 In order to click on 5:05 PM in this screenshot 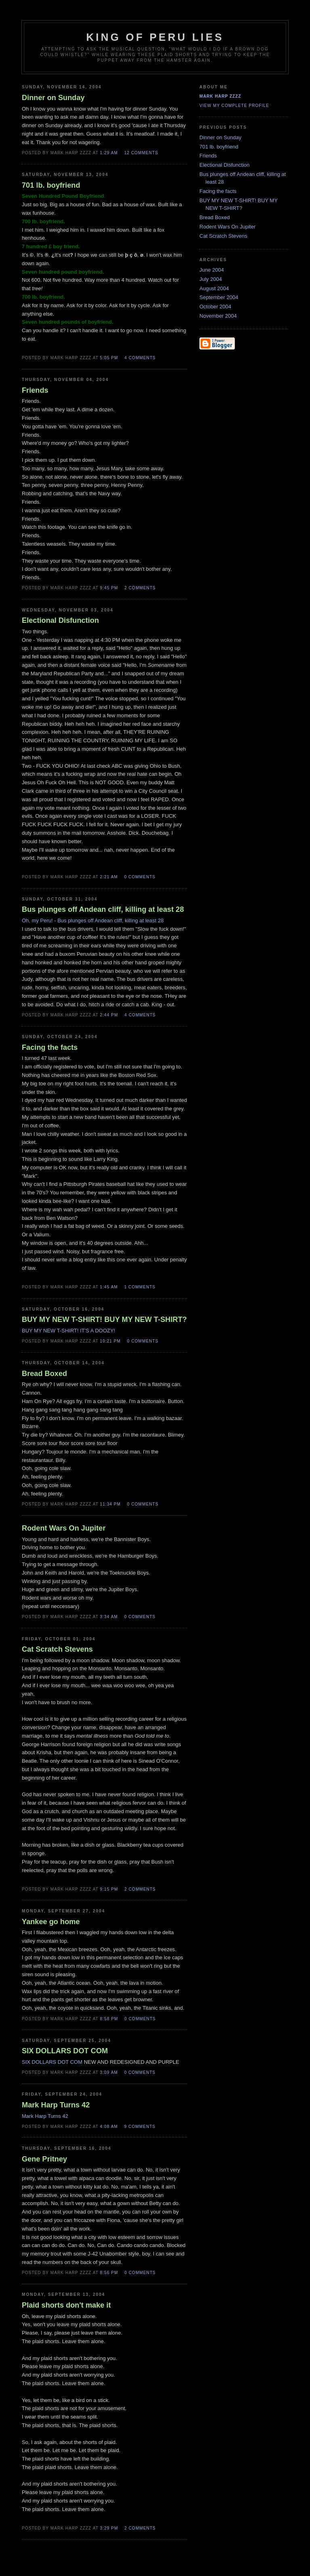, I will do `click(109, 358)`.